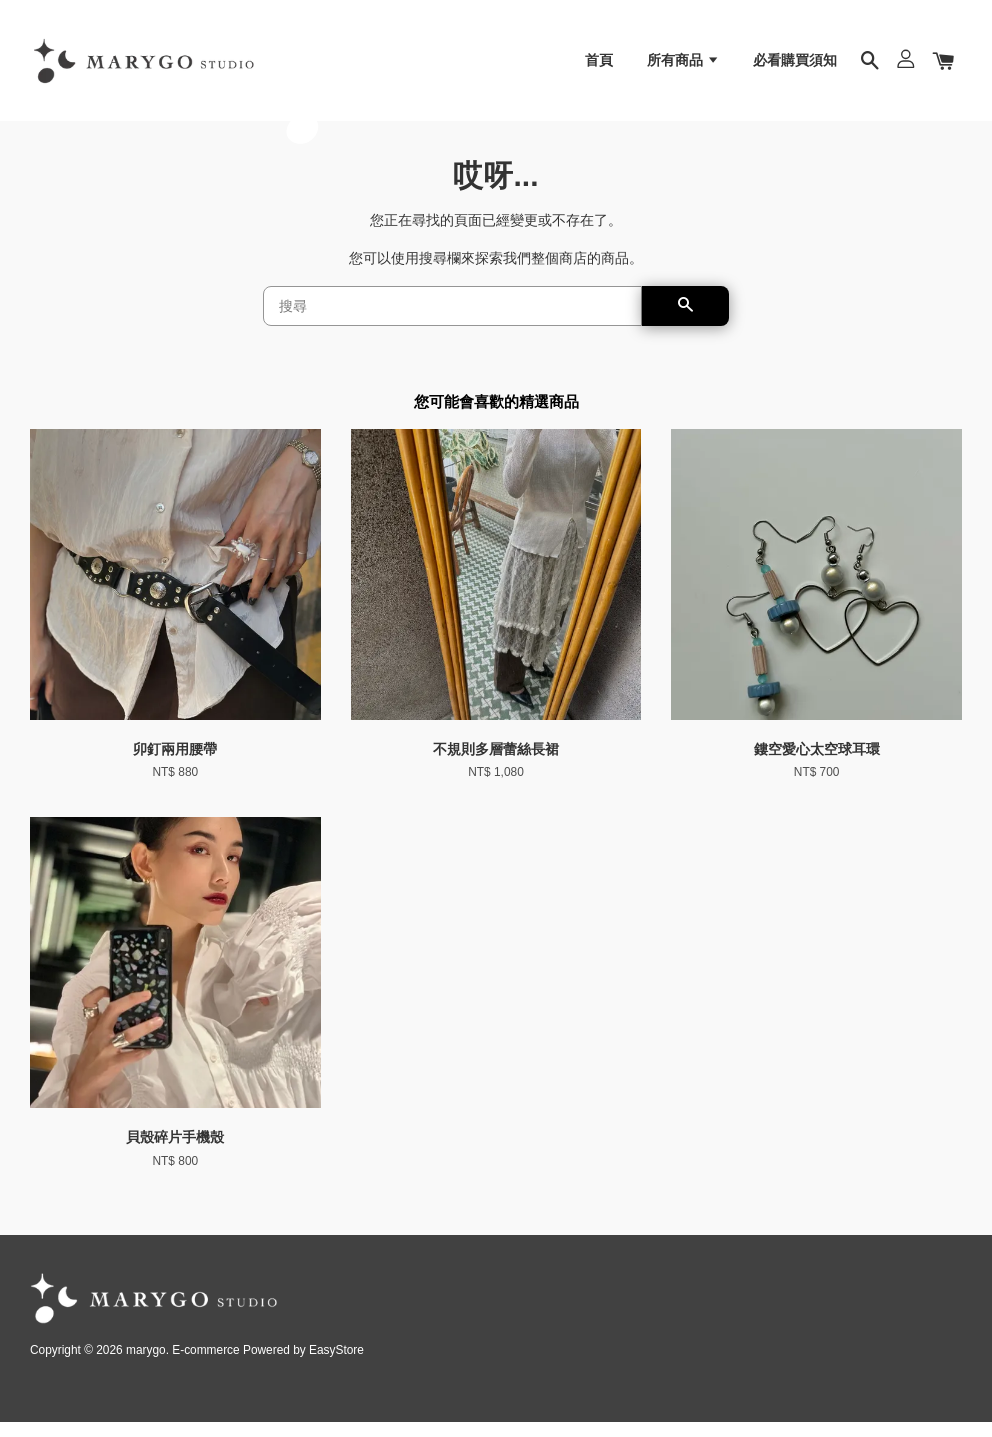  I want to click on EasyStore, so click(336, 1365).